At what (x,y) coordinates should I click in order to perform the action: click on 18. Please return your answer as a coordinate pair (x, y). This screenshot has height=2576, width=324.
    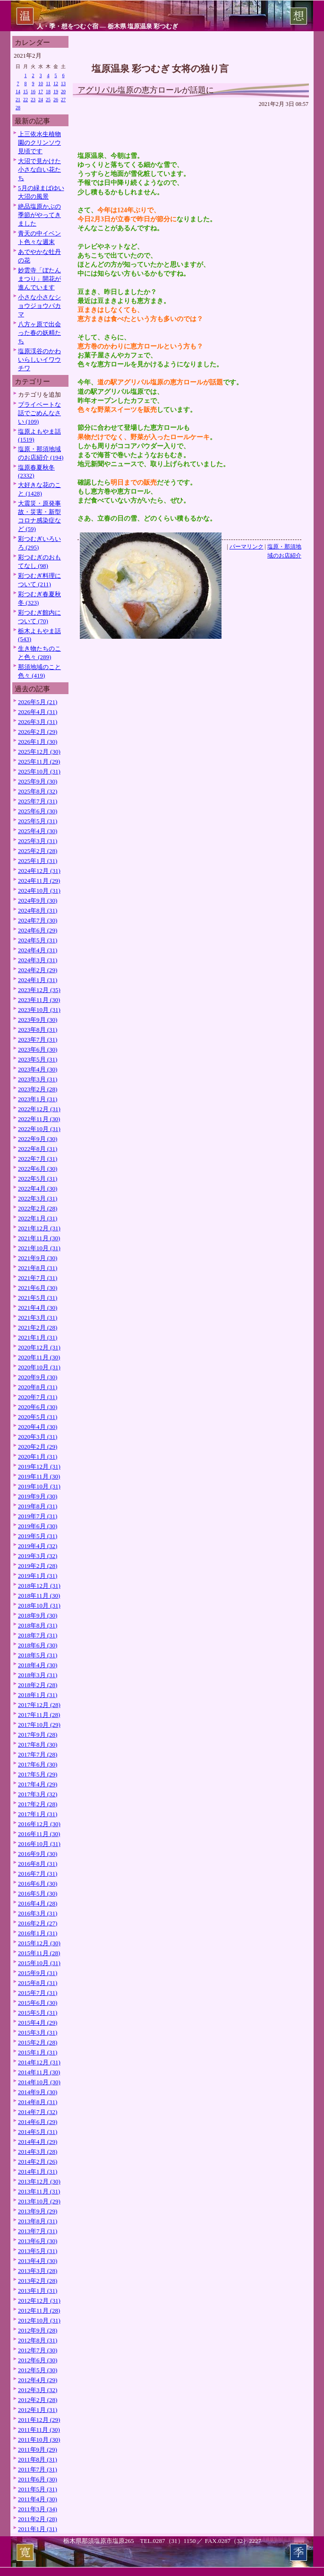
    Looking at the image, I should click on (48, 91).